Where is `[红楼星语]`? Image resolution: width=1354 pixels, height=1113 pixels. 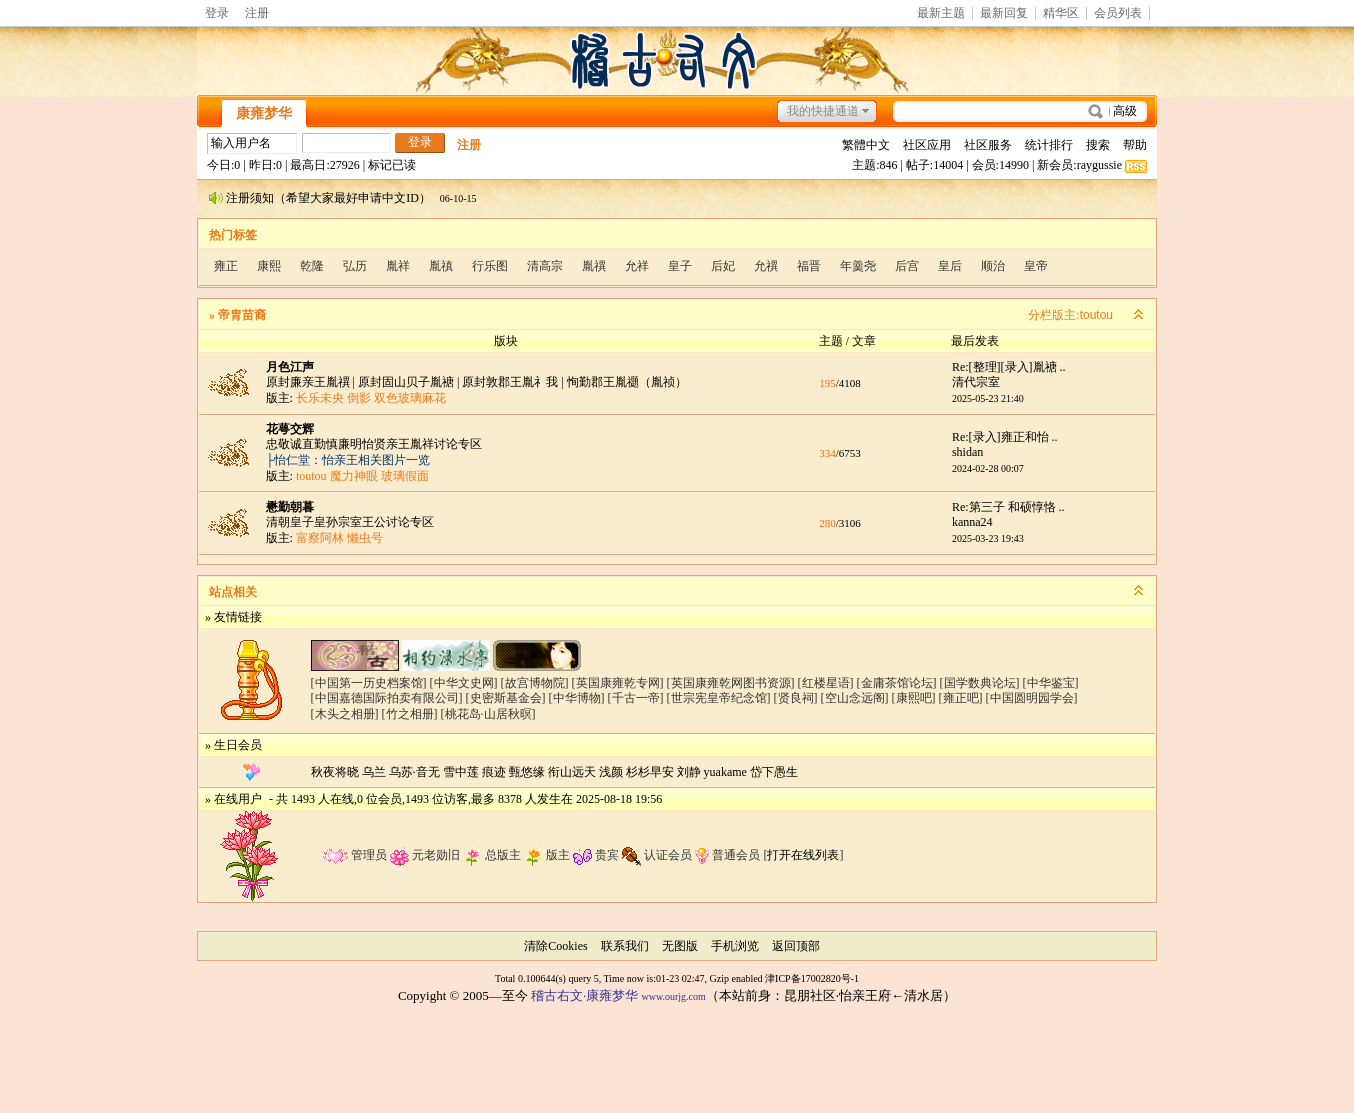 [红楼星语] is located at coordinates (826, 683).